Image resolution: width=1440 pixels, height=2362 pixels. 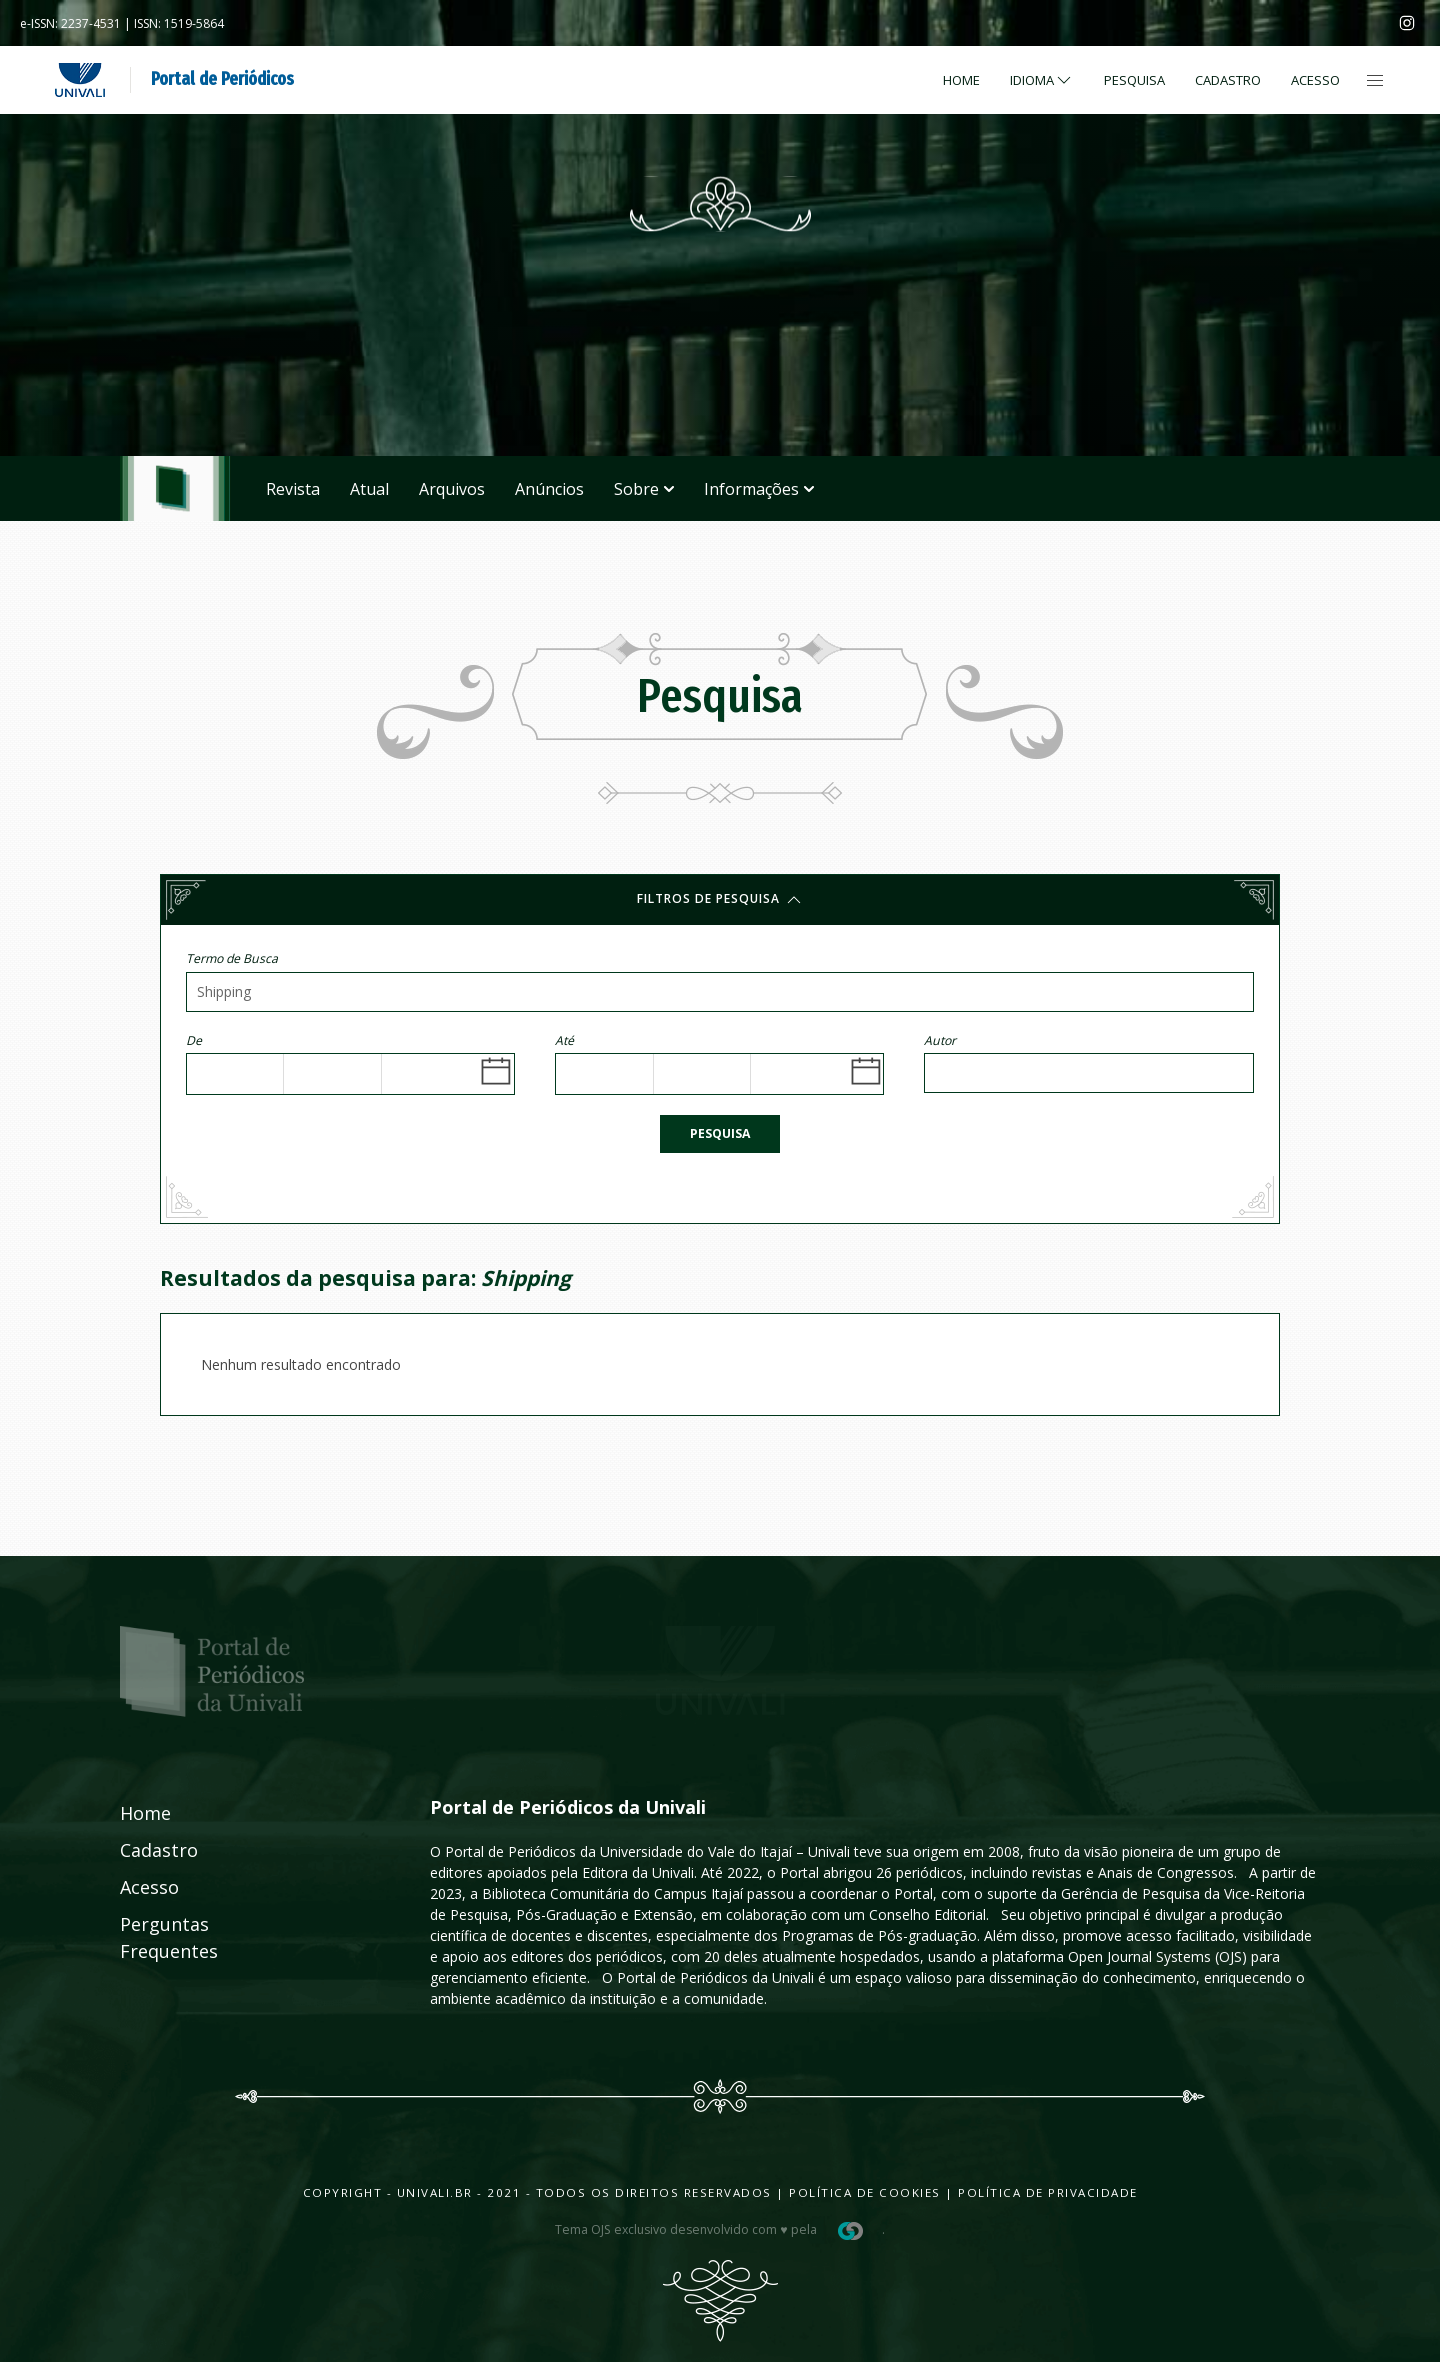 What do you see at coordinates (1315, 80) in the screenshot?
I see `Acesso` at bounding box center [1315, 80].